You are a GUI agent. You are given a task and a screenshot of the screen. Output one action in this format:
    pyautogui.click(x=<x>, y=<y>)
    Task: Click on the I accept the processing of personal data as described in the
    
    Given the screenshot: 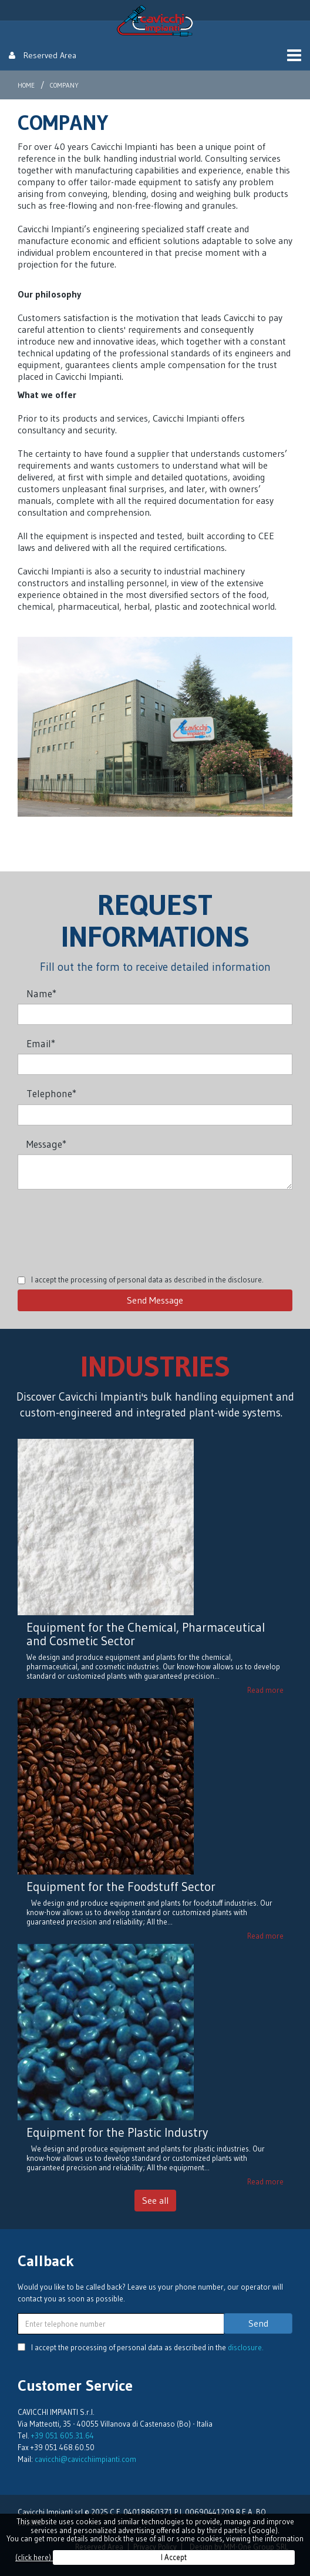 What is the action you would take?
    pyautogui.click(x=147, y=1279)
    